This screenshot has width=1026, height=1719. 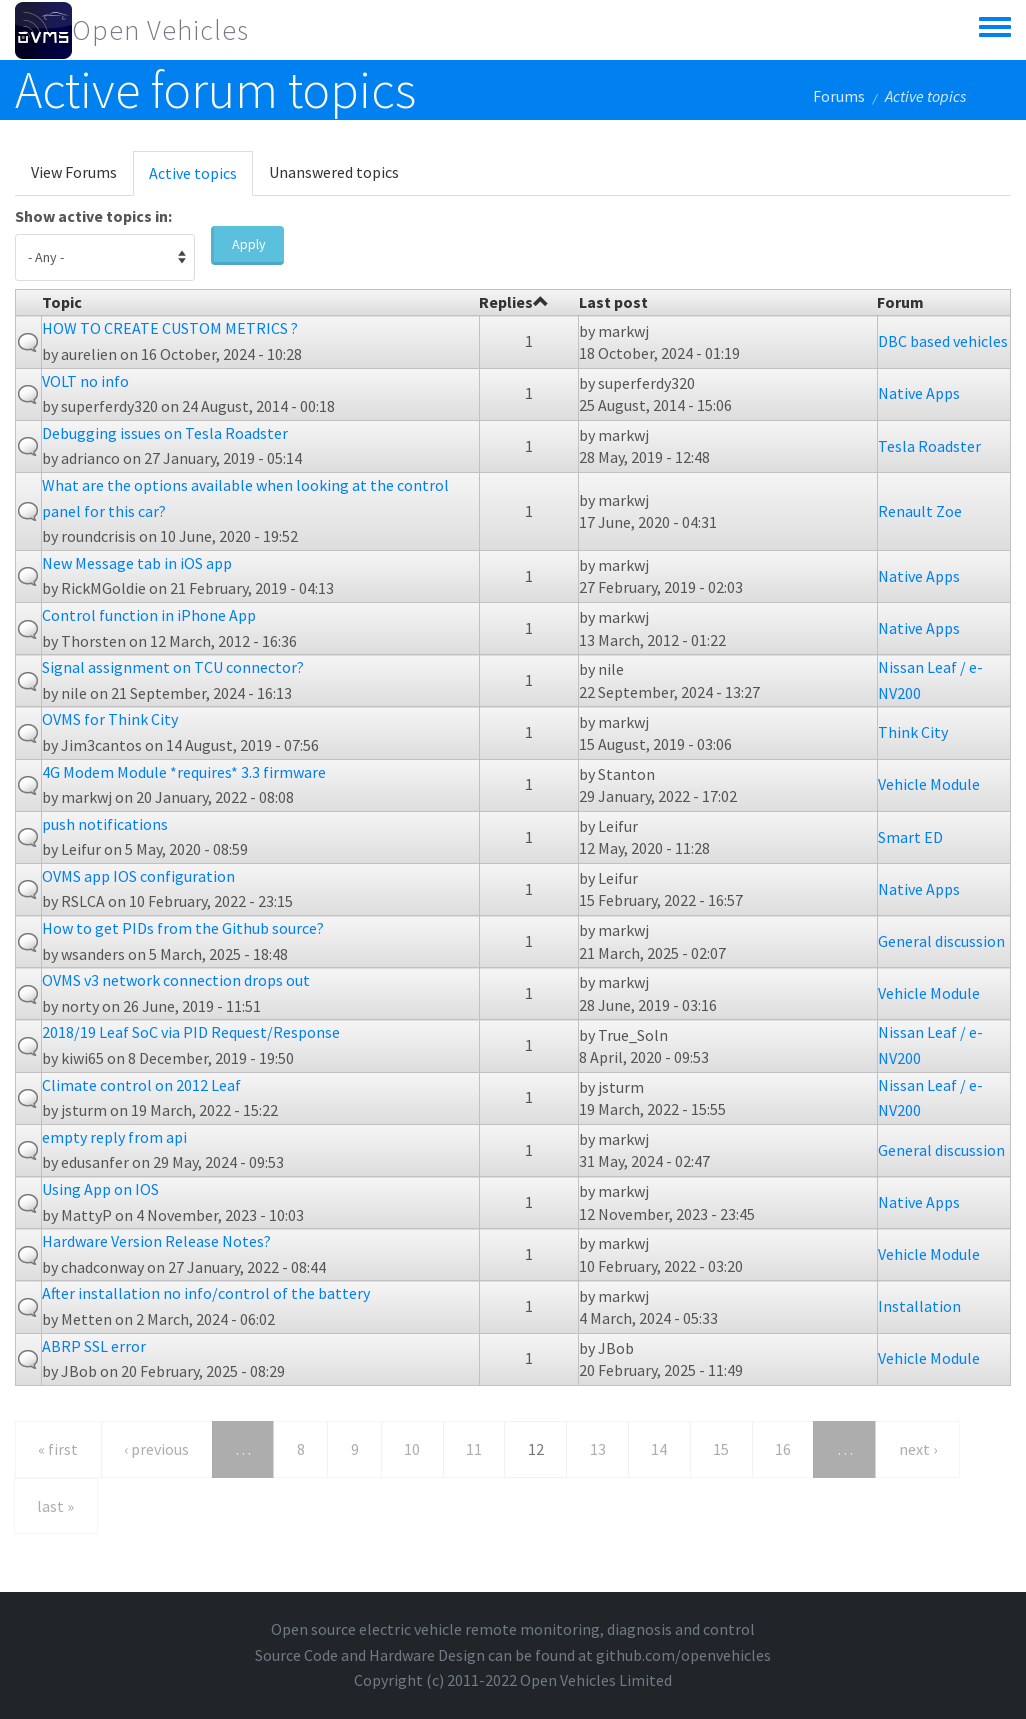 I want to click on Replies, so click(x=514, y=302).